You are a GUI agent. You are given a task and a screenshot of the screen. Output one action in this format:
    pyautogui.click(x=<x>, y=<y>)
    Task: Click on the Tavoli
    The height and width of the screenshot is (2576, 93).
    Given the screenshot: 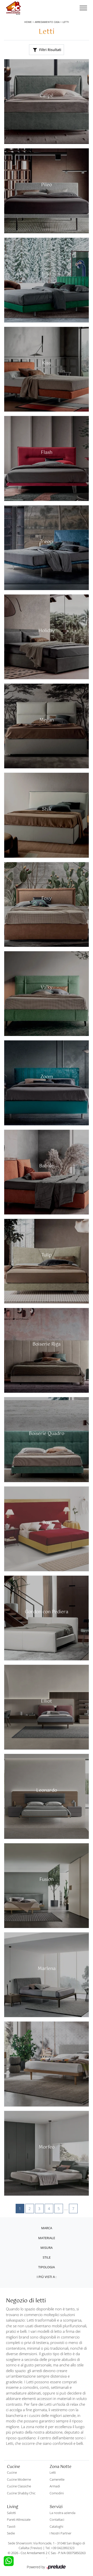 What is the action you would take?
    pyautogui.click(x=11, y=2526)
    